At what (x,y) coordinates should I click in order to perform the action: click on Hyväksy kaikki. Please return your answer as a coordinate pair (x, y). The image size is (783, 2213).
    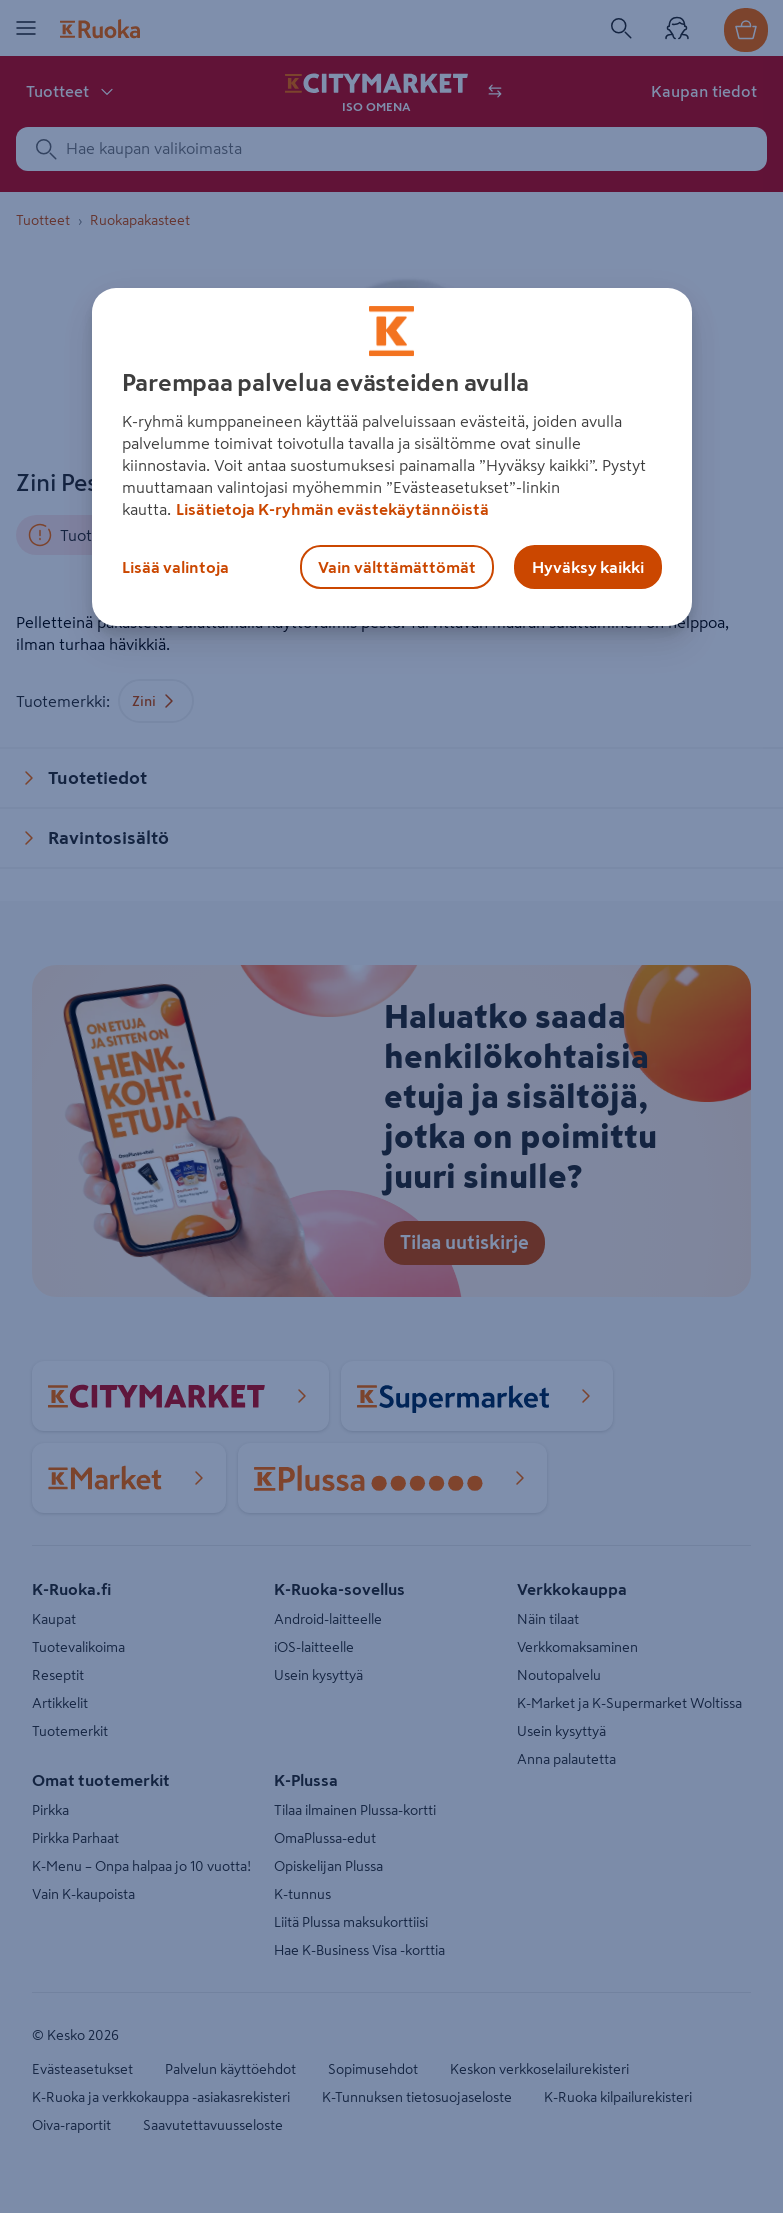
    Looking at the image, I should click on (588, 567).